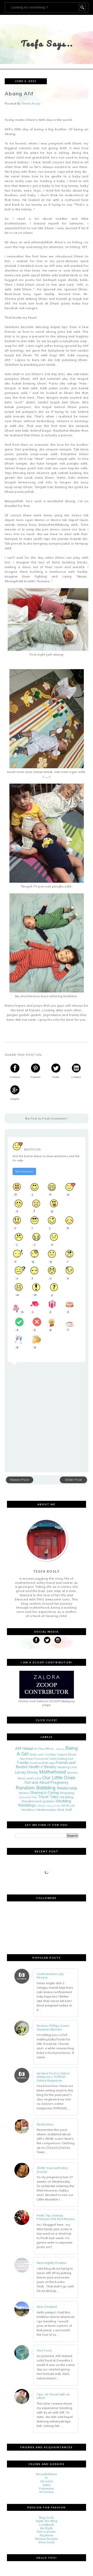 The image size is (93, 2576). Describe the element at coordinates (47, 2535) in the screenshot. I see `Rizalman` at that location.